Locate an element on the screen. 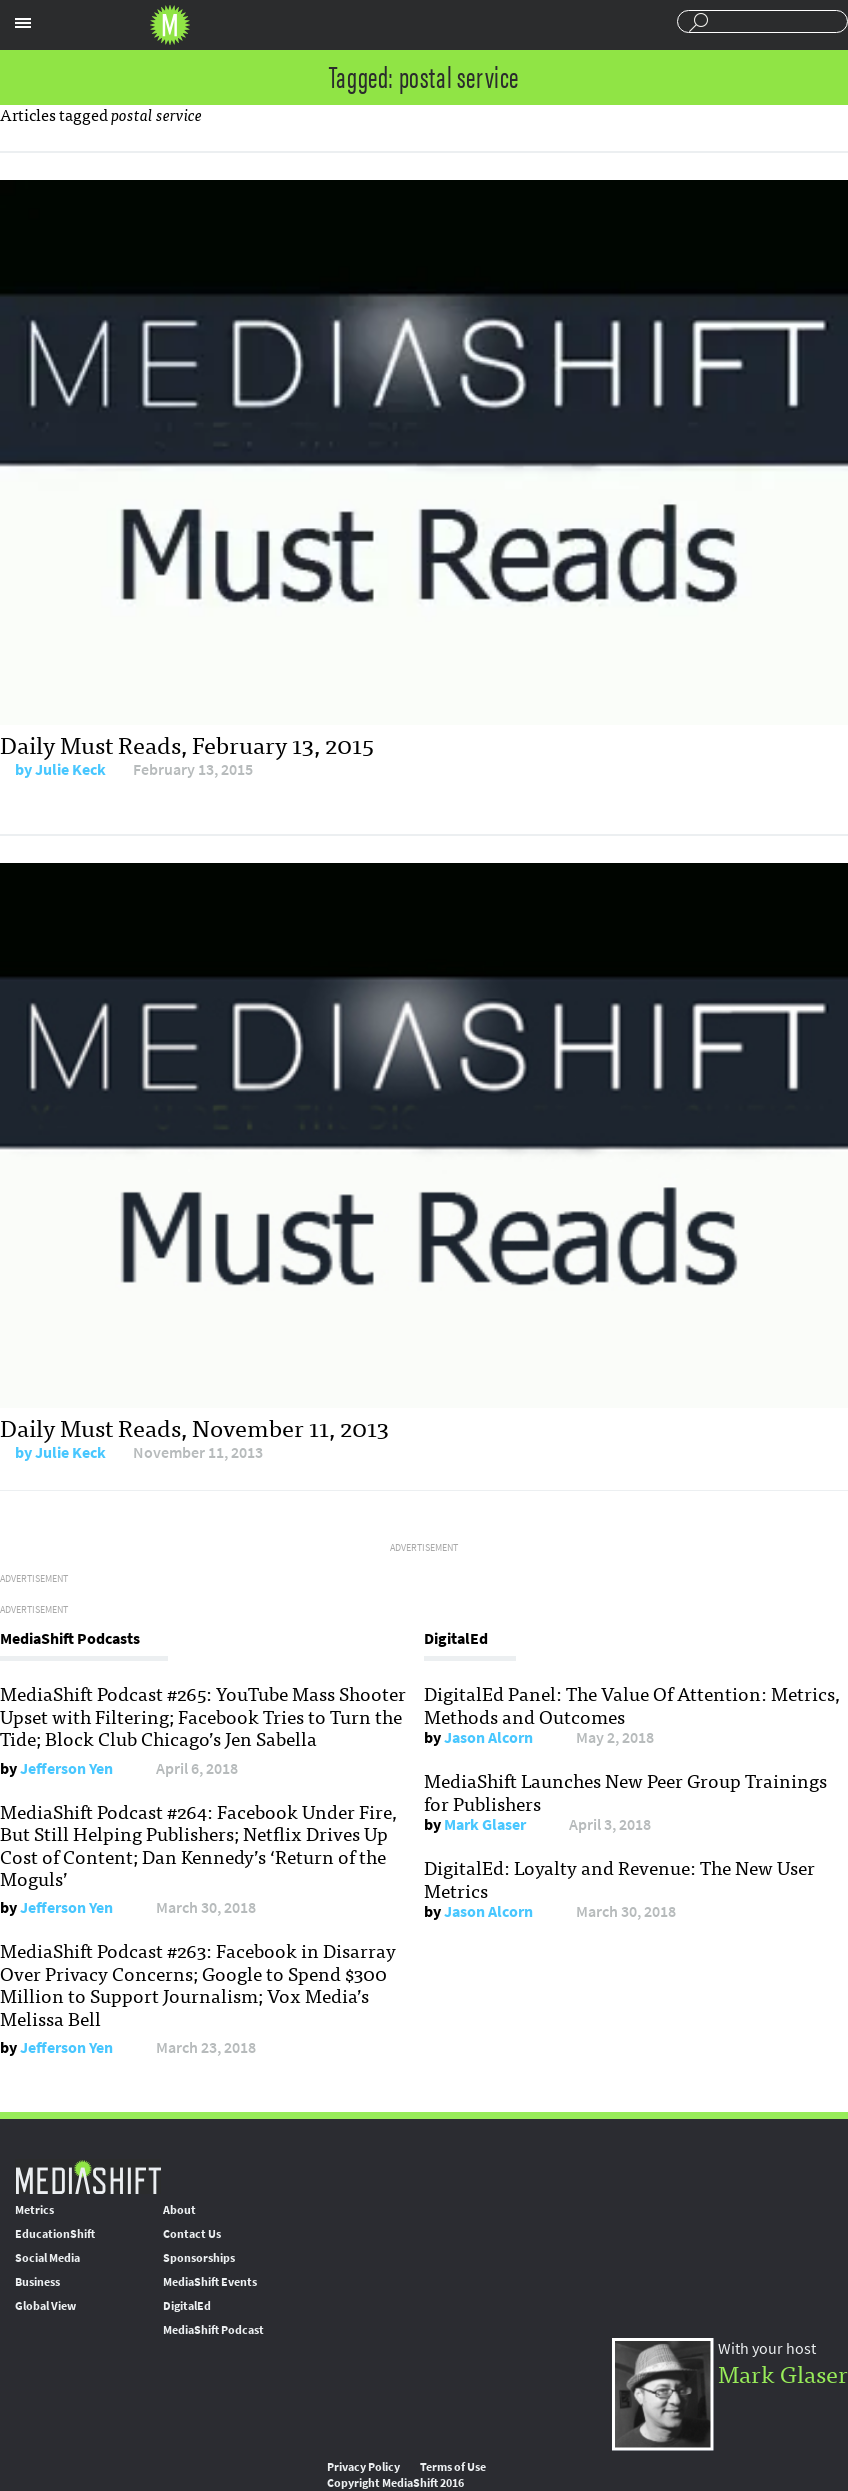 The height and width of the screenshot is (2491, 848). Terms of Use is located at coordinates (453, 2467).